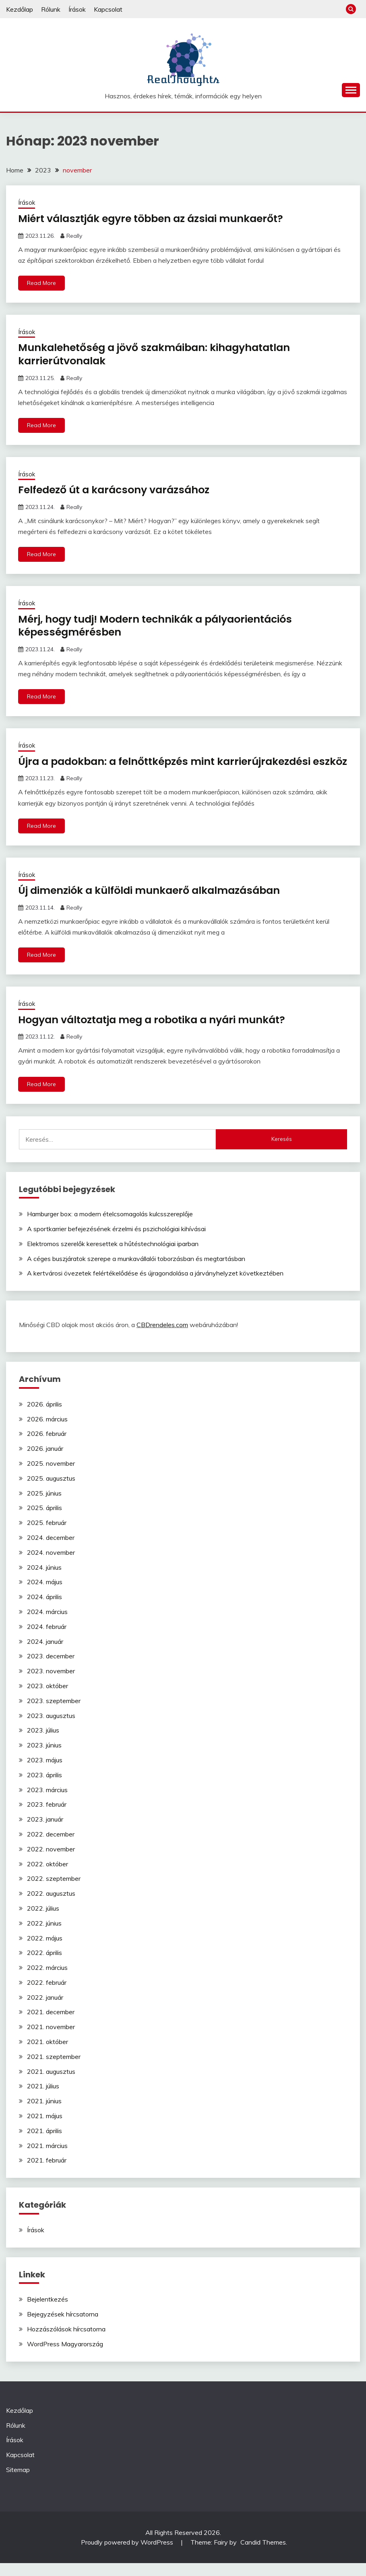 The height and width of the screenshot is (2576, 366). I want to click on 2022. január, so click(45, 2010).